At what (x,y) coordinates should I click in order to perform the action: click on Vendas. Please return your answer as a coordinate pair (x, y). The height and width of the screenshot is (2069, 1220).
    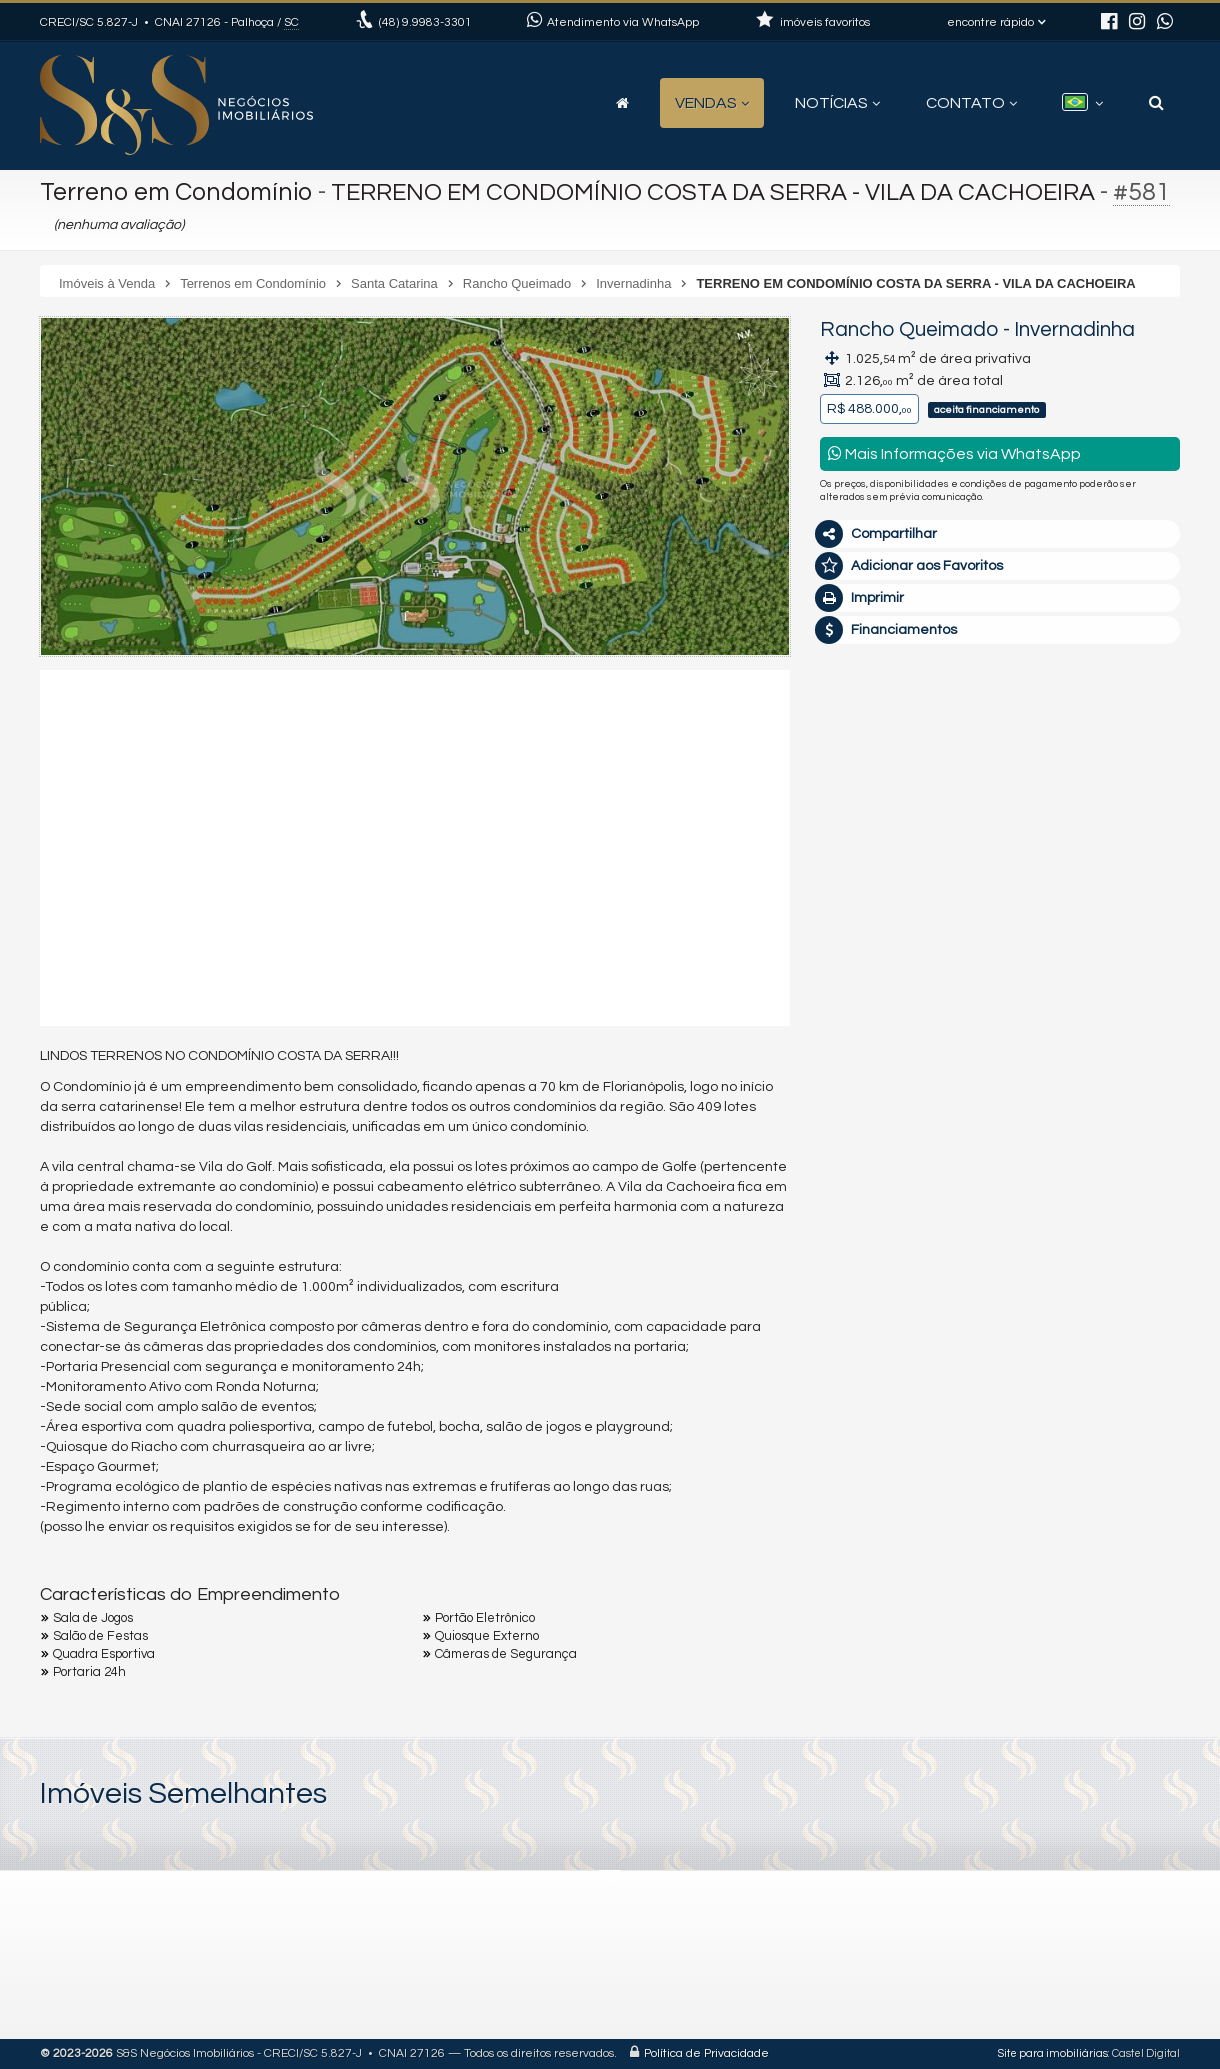
    Looking at the image, I should click on (712, 103).